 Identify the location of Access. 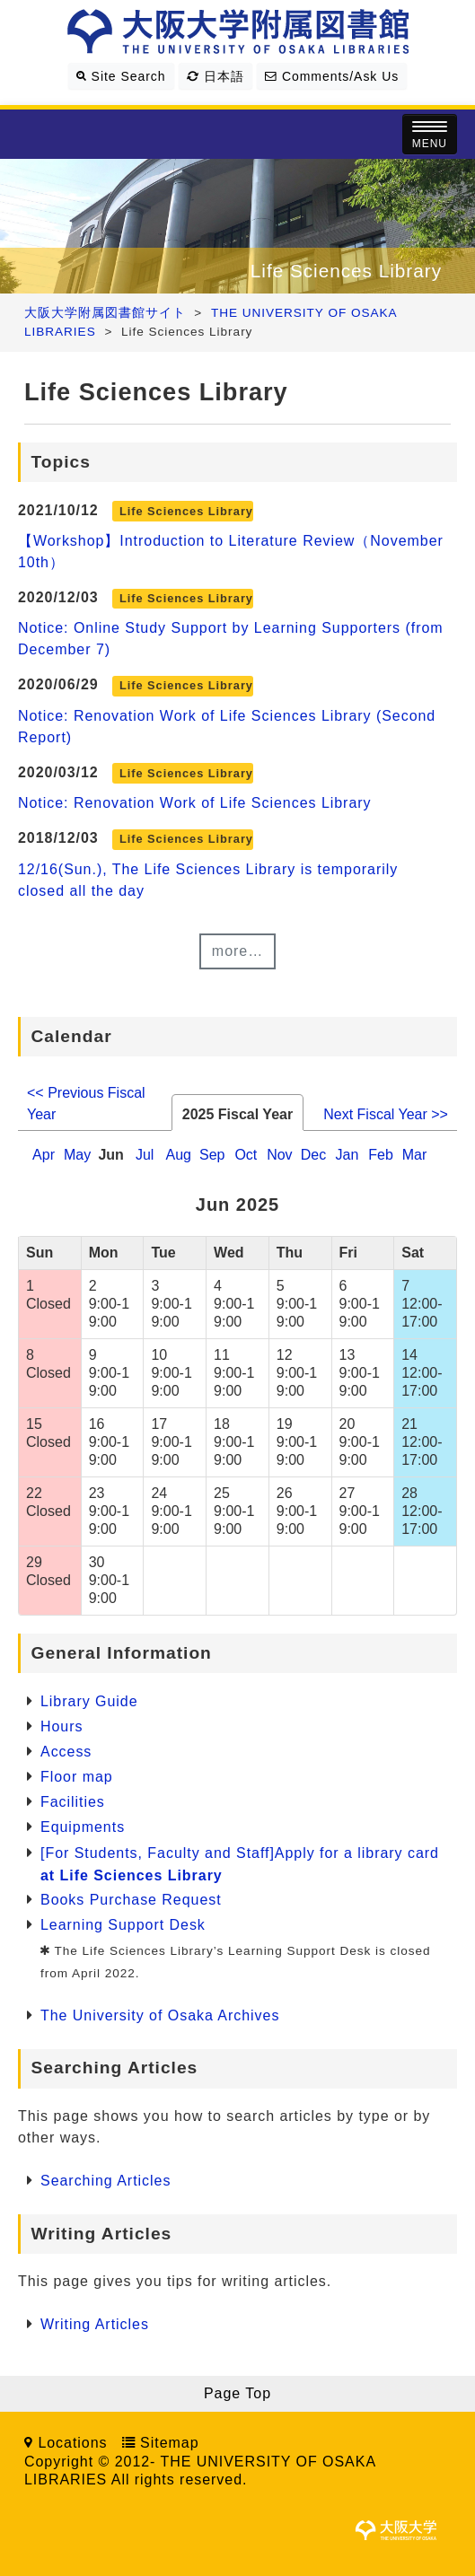
(66, 1751).